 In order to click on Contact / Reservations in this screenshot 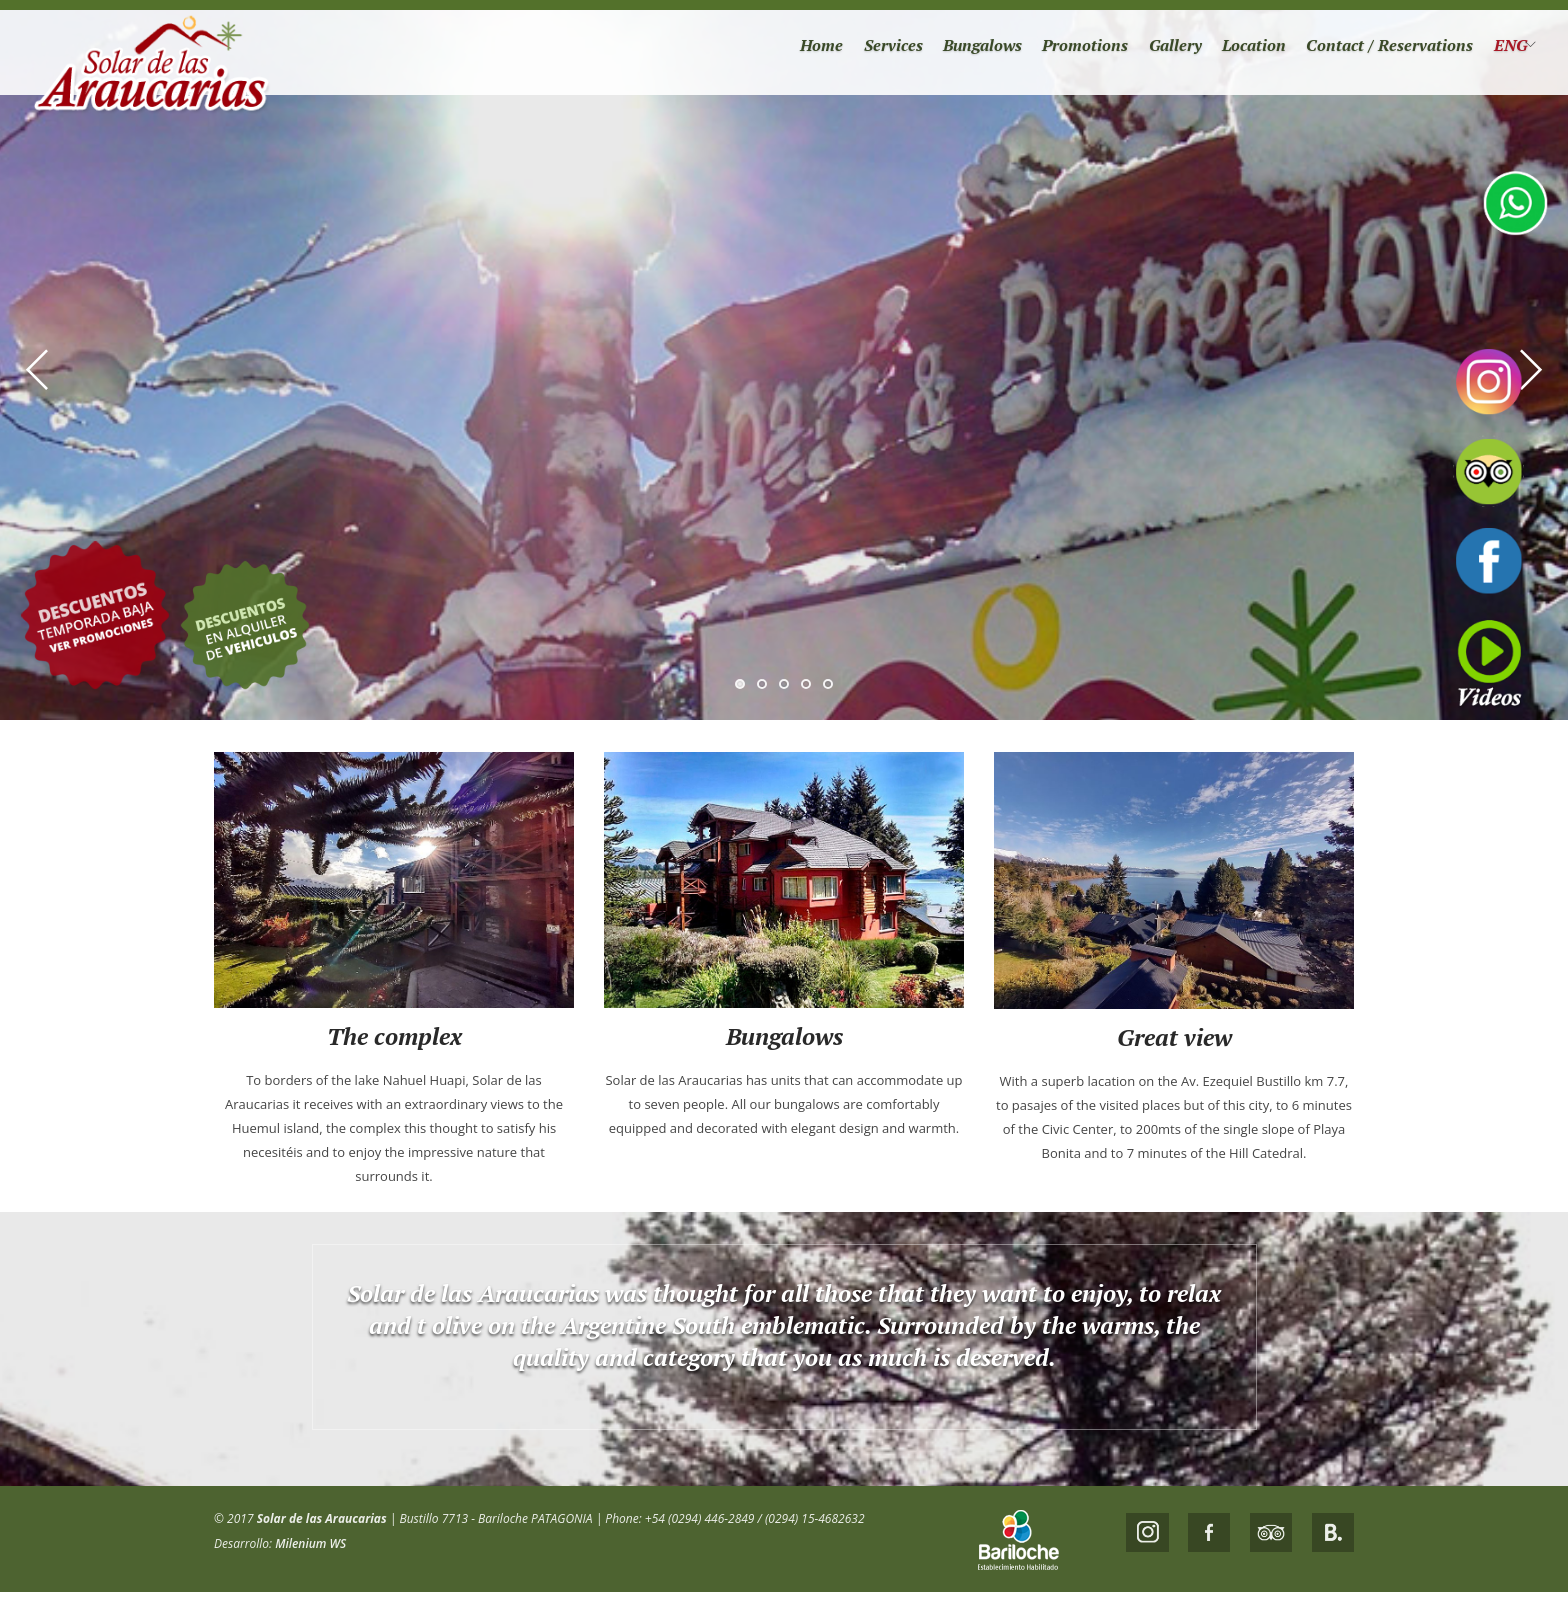, I will do `click(1374, 50)`.